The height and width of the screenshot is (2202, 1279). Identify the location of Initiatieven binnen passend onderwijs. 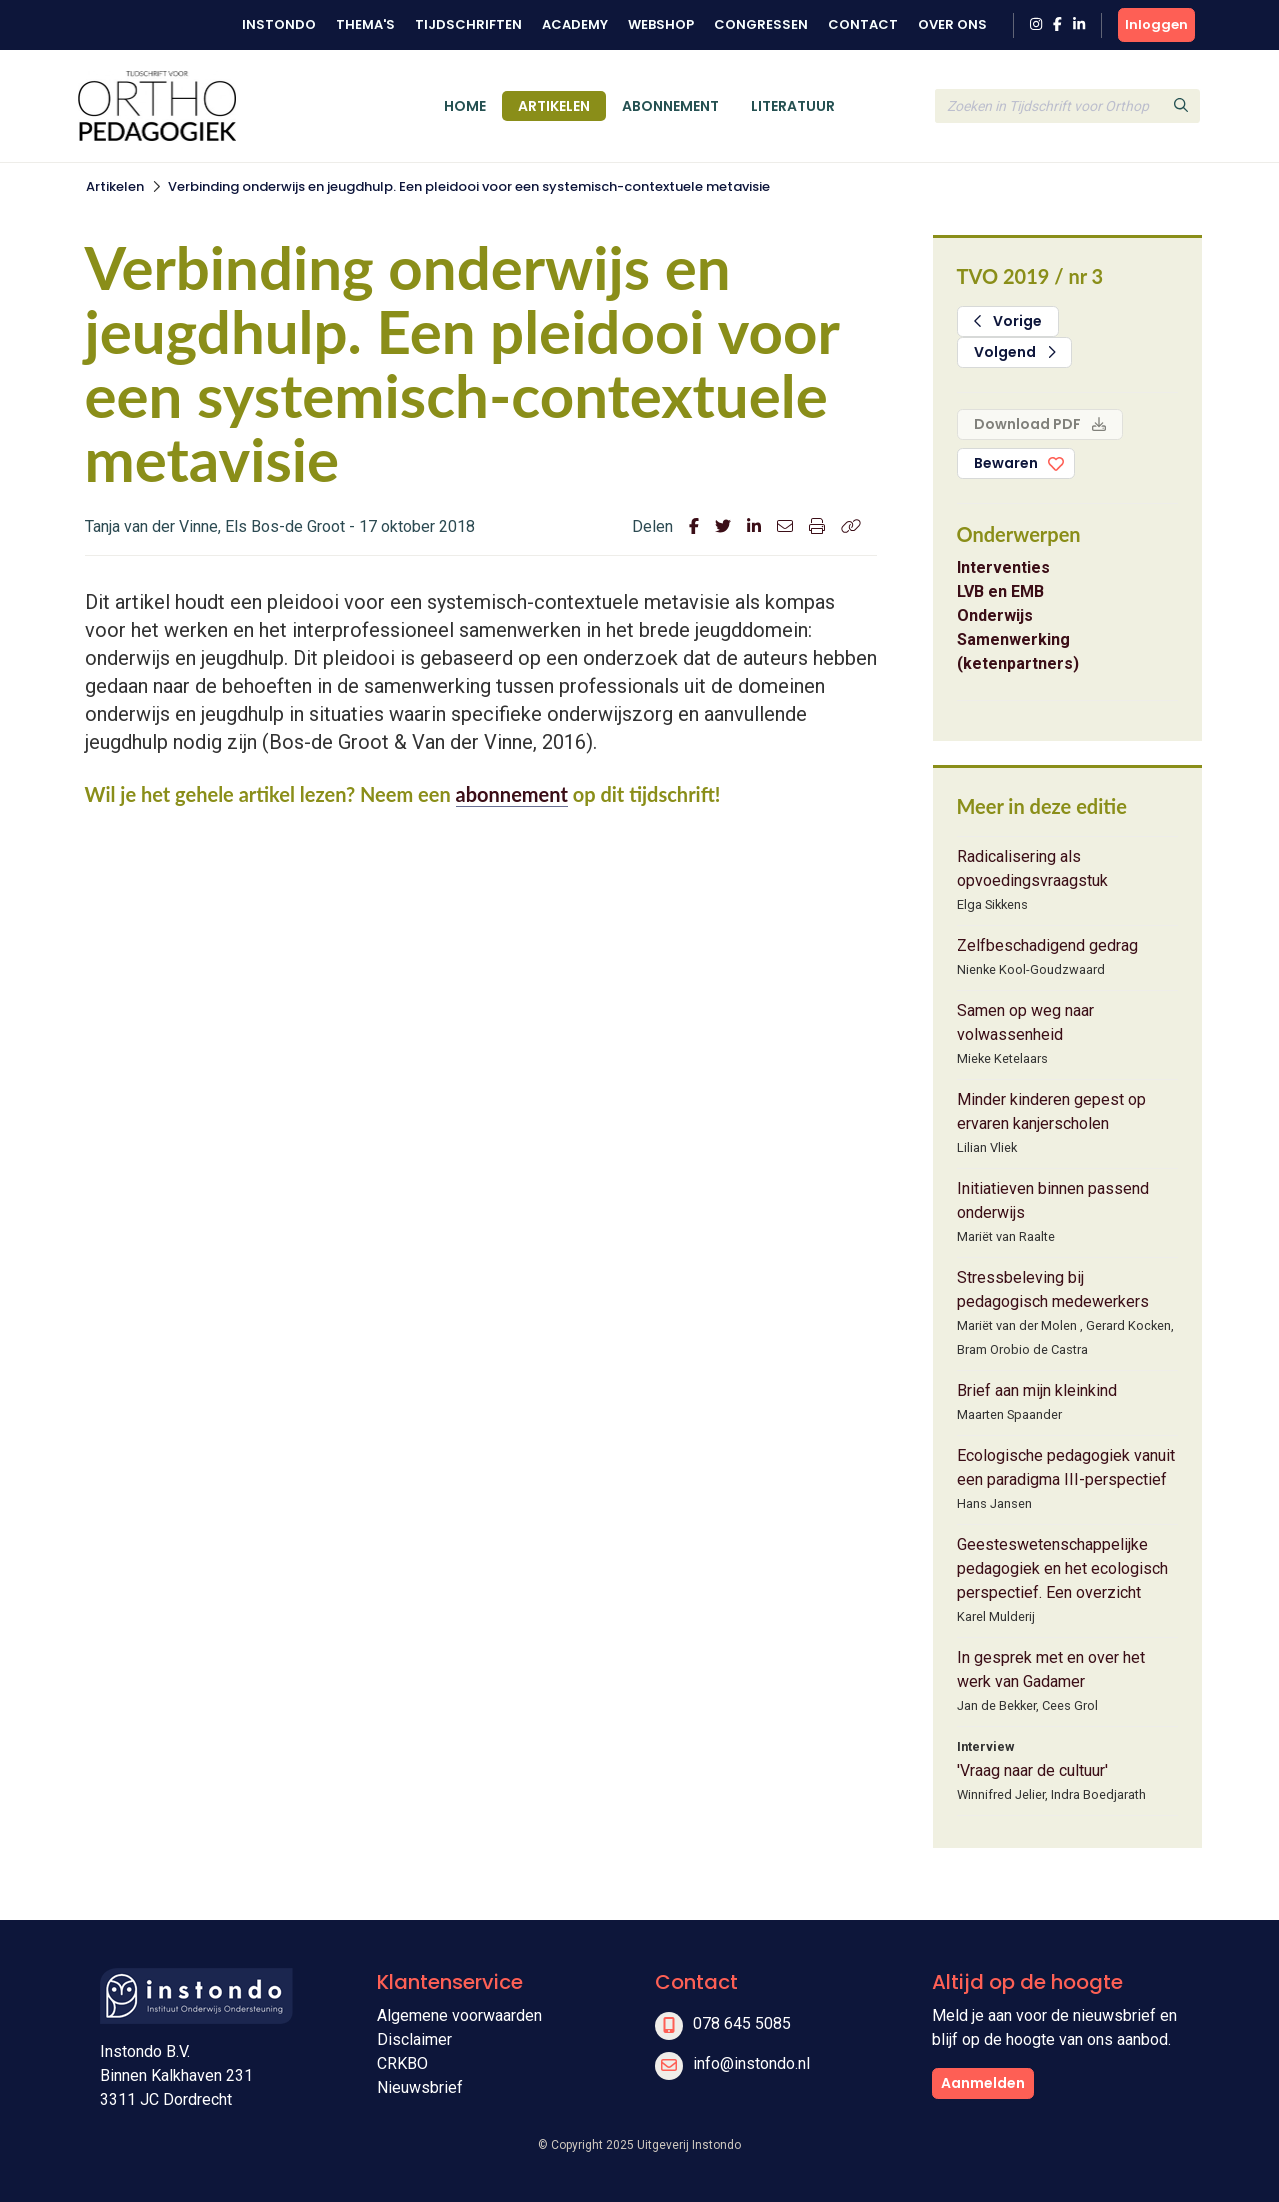
(1053, 1200).